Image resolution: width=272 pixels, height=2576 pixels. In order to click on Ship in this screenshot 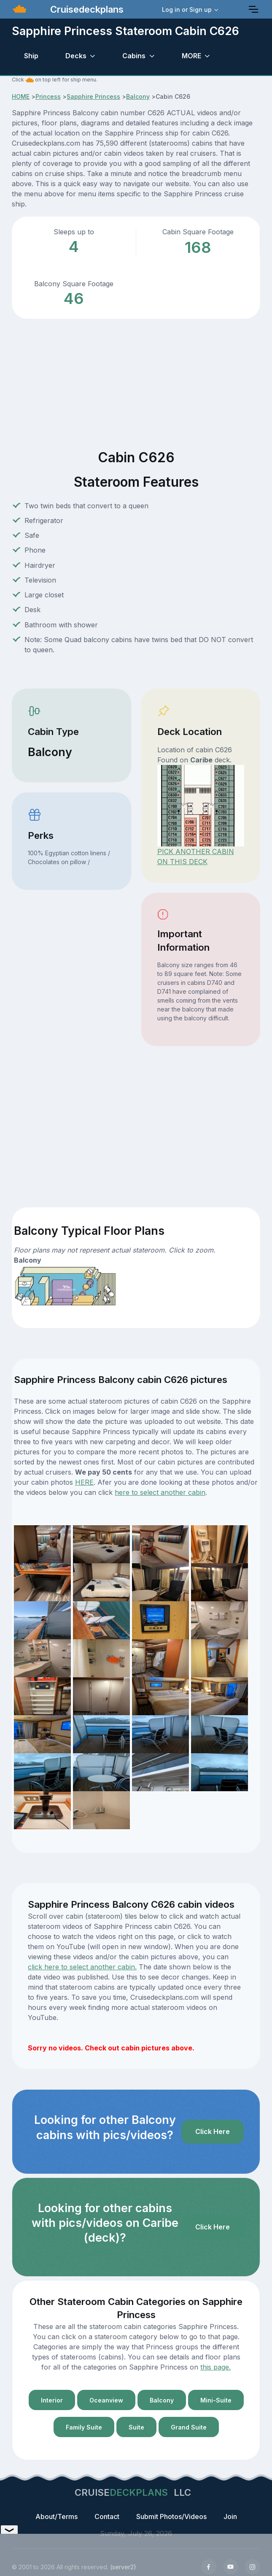, I will do `click(31, 56)`.